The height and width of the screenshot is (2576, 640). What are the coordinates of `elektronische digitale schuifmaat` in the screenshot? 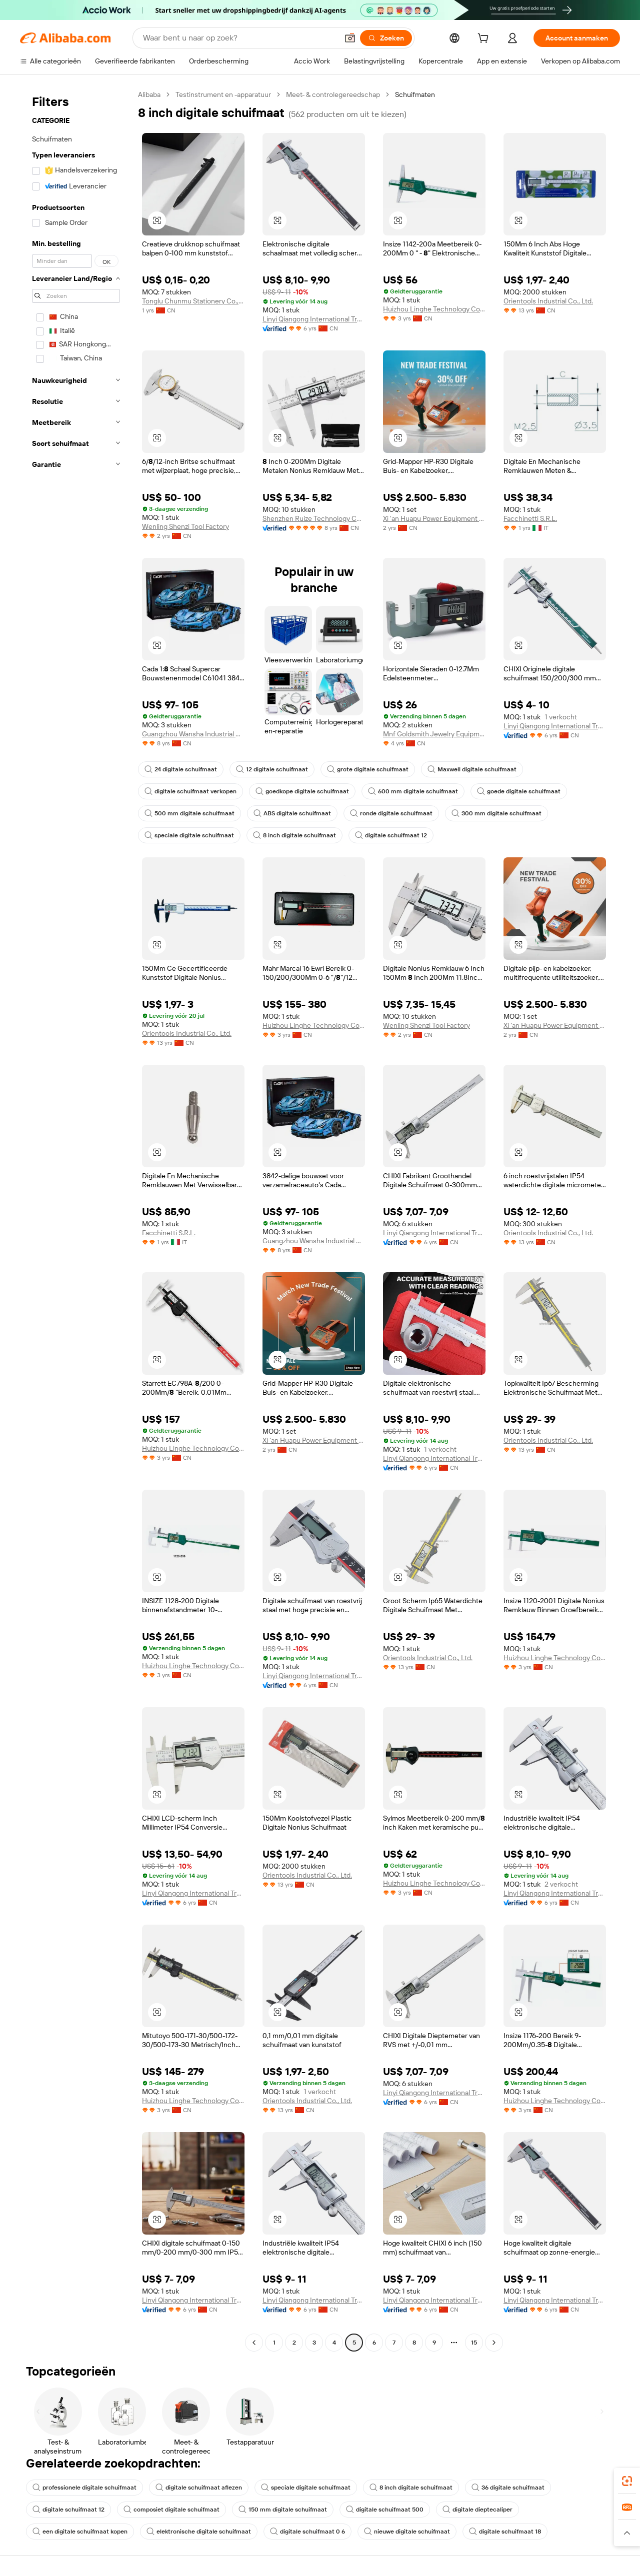 It's located at (198, 2532).